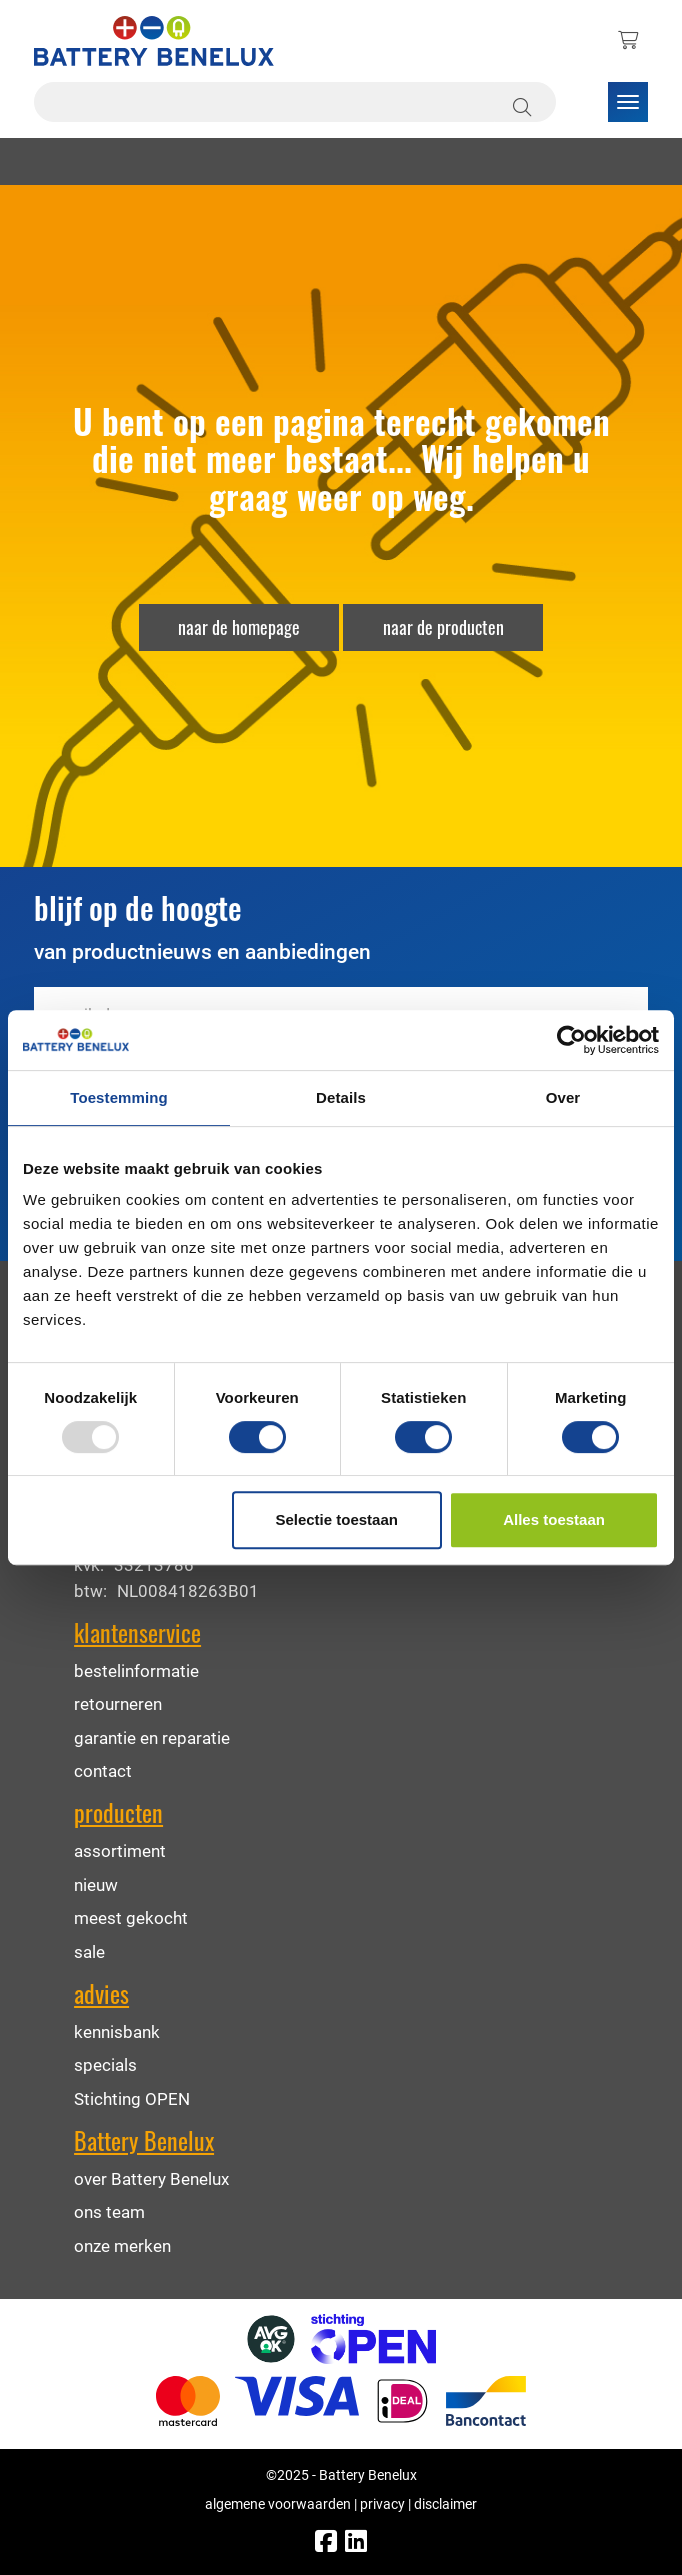  What do you see at coordinates (89, 1951) in the screenshot?
I see `sale` at bounding box center [89, 1951].